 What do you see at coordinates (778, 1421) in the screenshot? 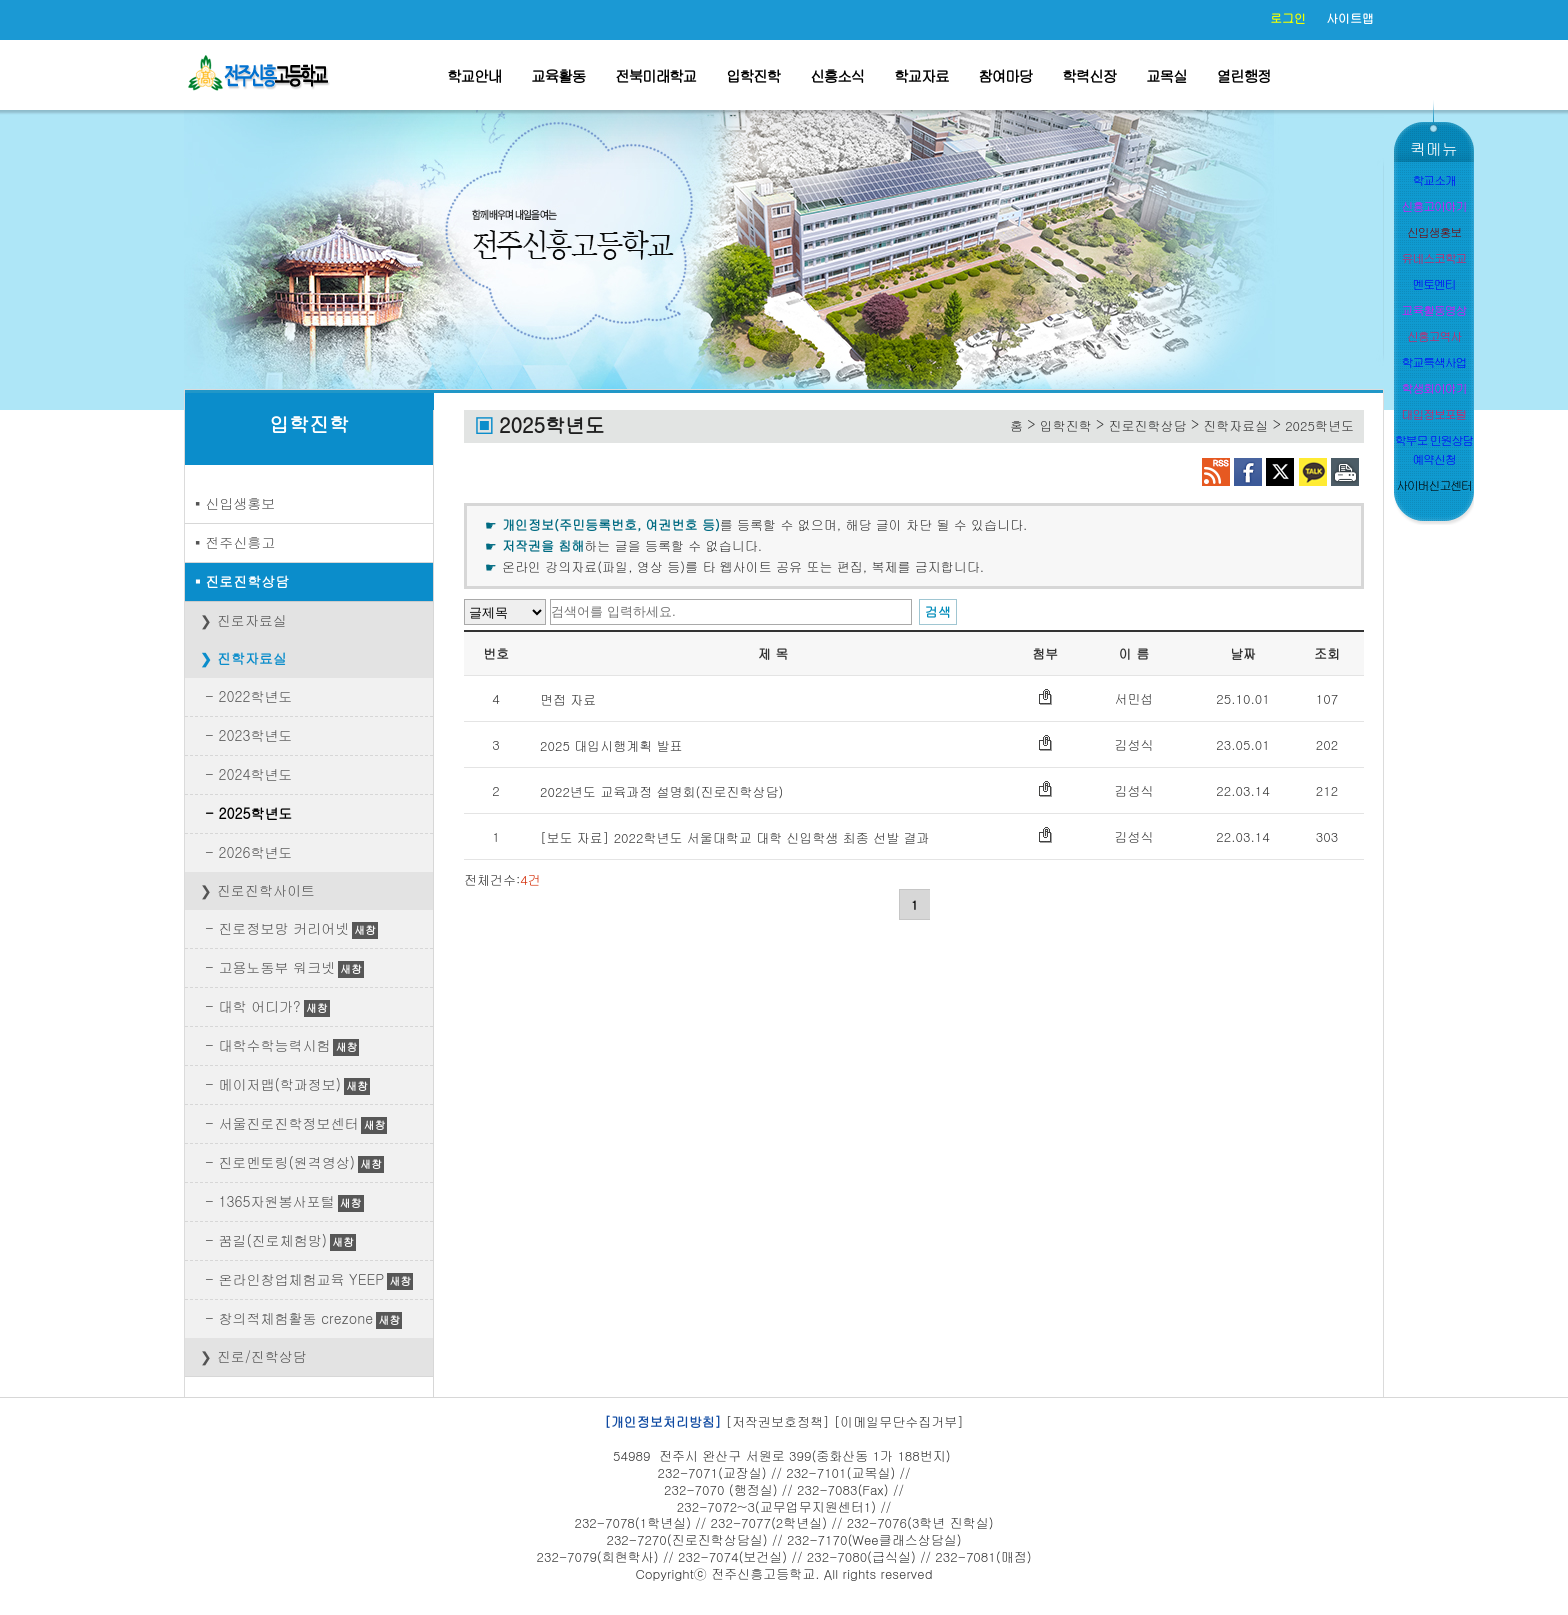
I see `[저작권보호정책]` at bounding box center [778, 1421].